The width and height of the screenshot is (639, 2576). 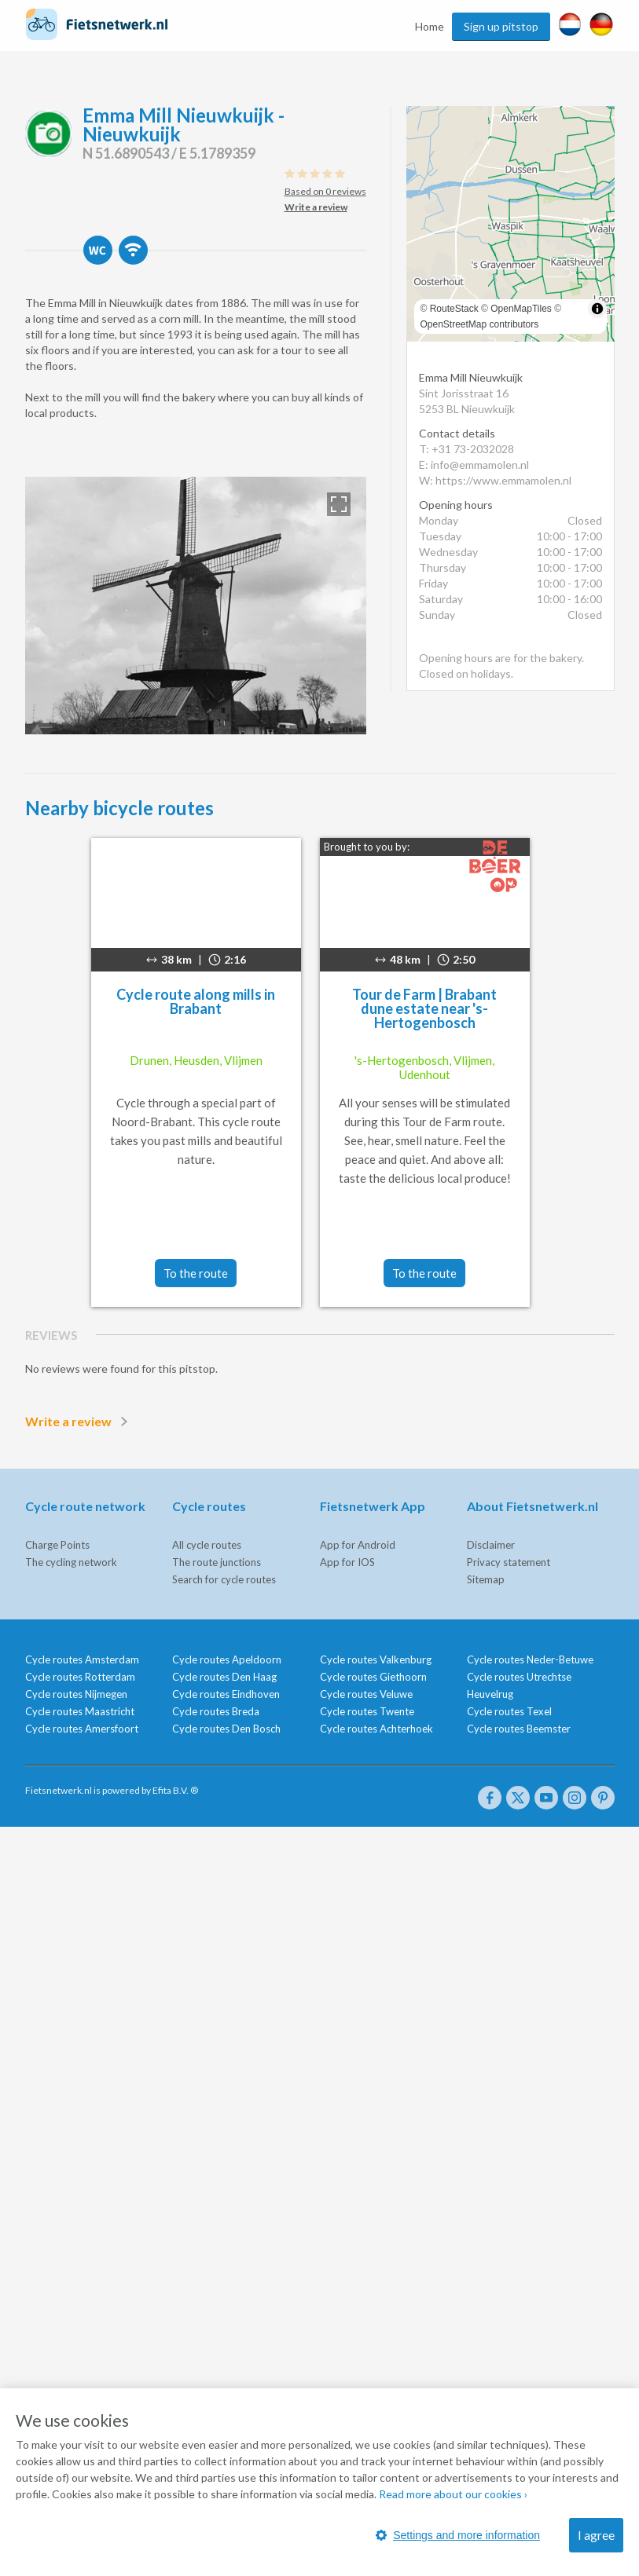 What do you see at coordinates (501, 26) in the screenshot?
I see `Sign up pitstop` at bounding box center [501, 26].